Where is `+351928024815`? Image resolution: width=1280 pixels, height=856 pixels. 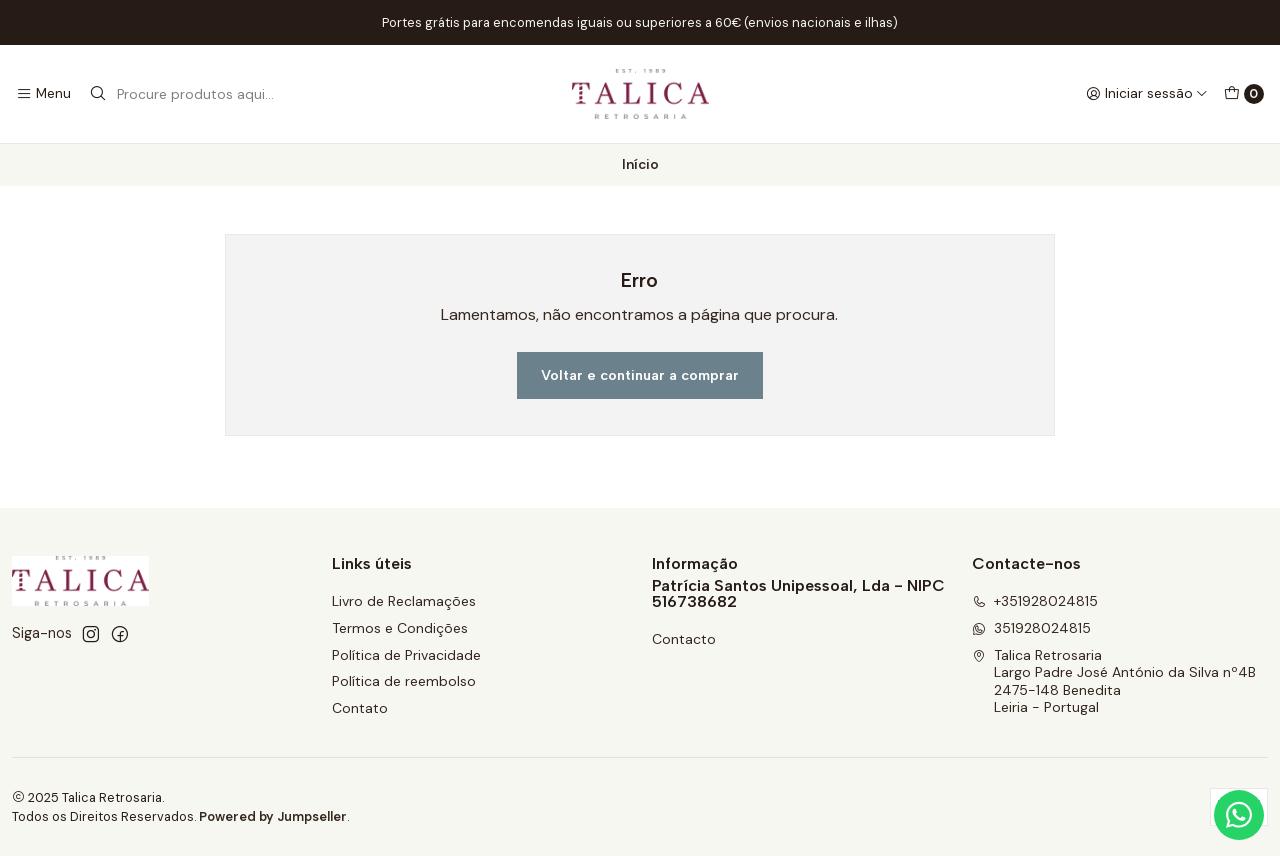
+351928024815 is located at coordinates (1035, 601).